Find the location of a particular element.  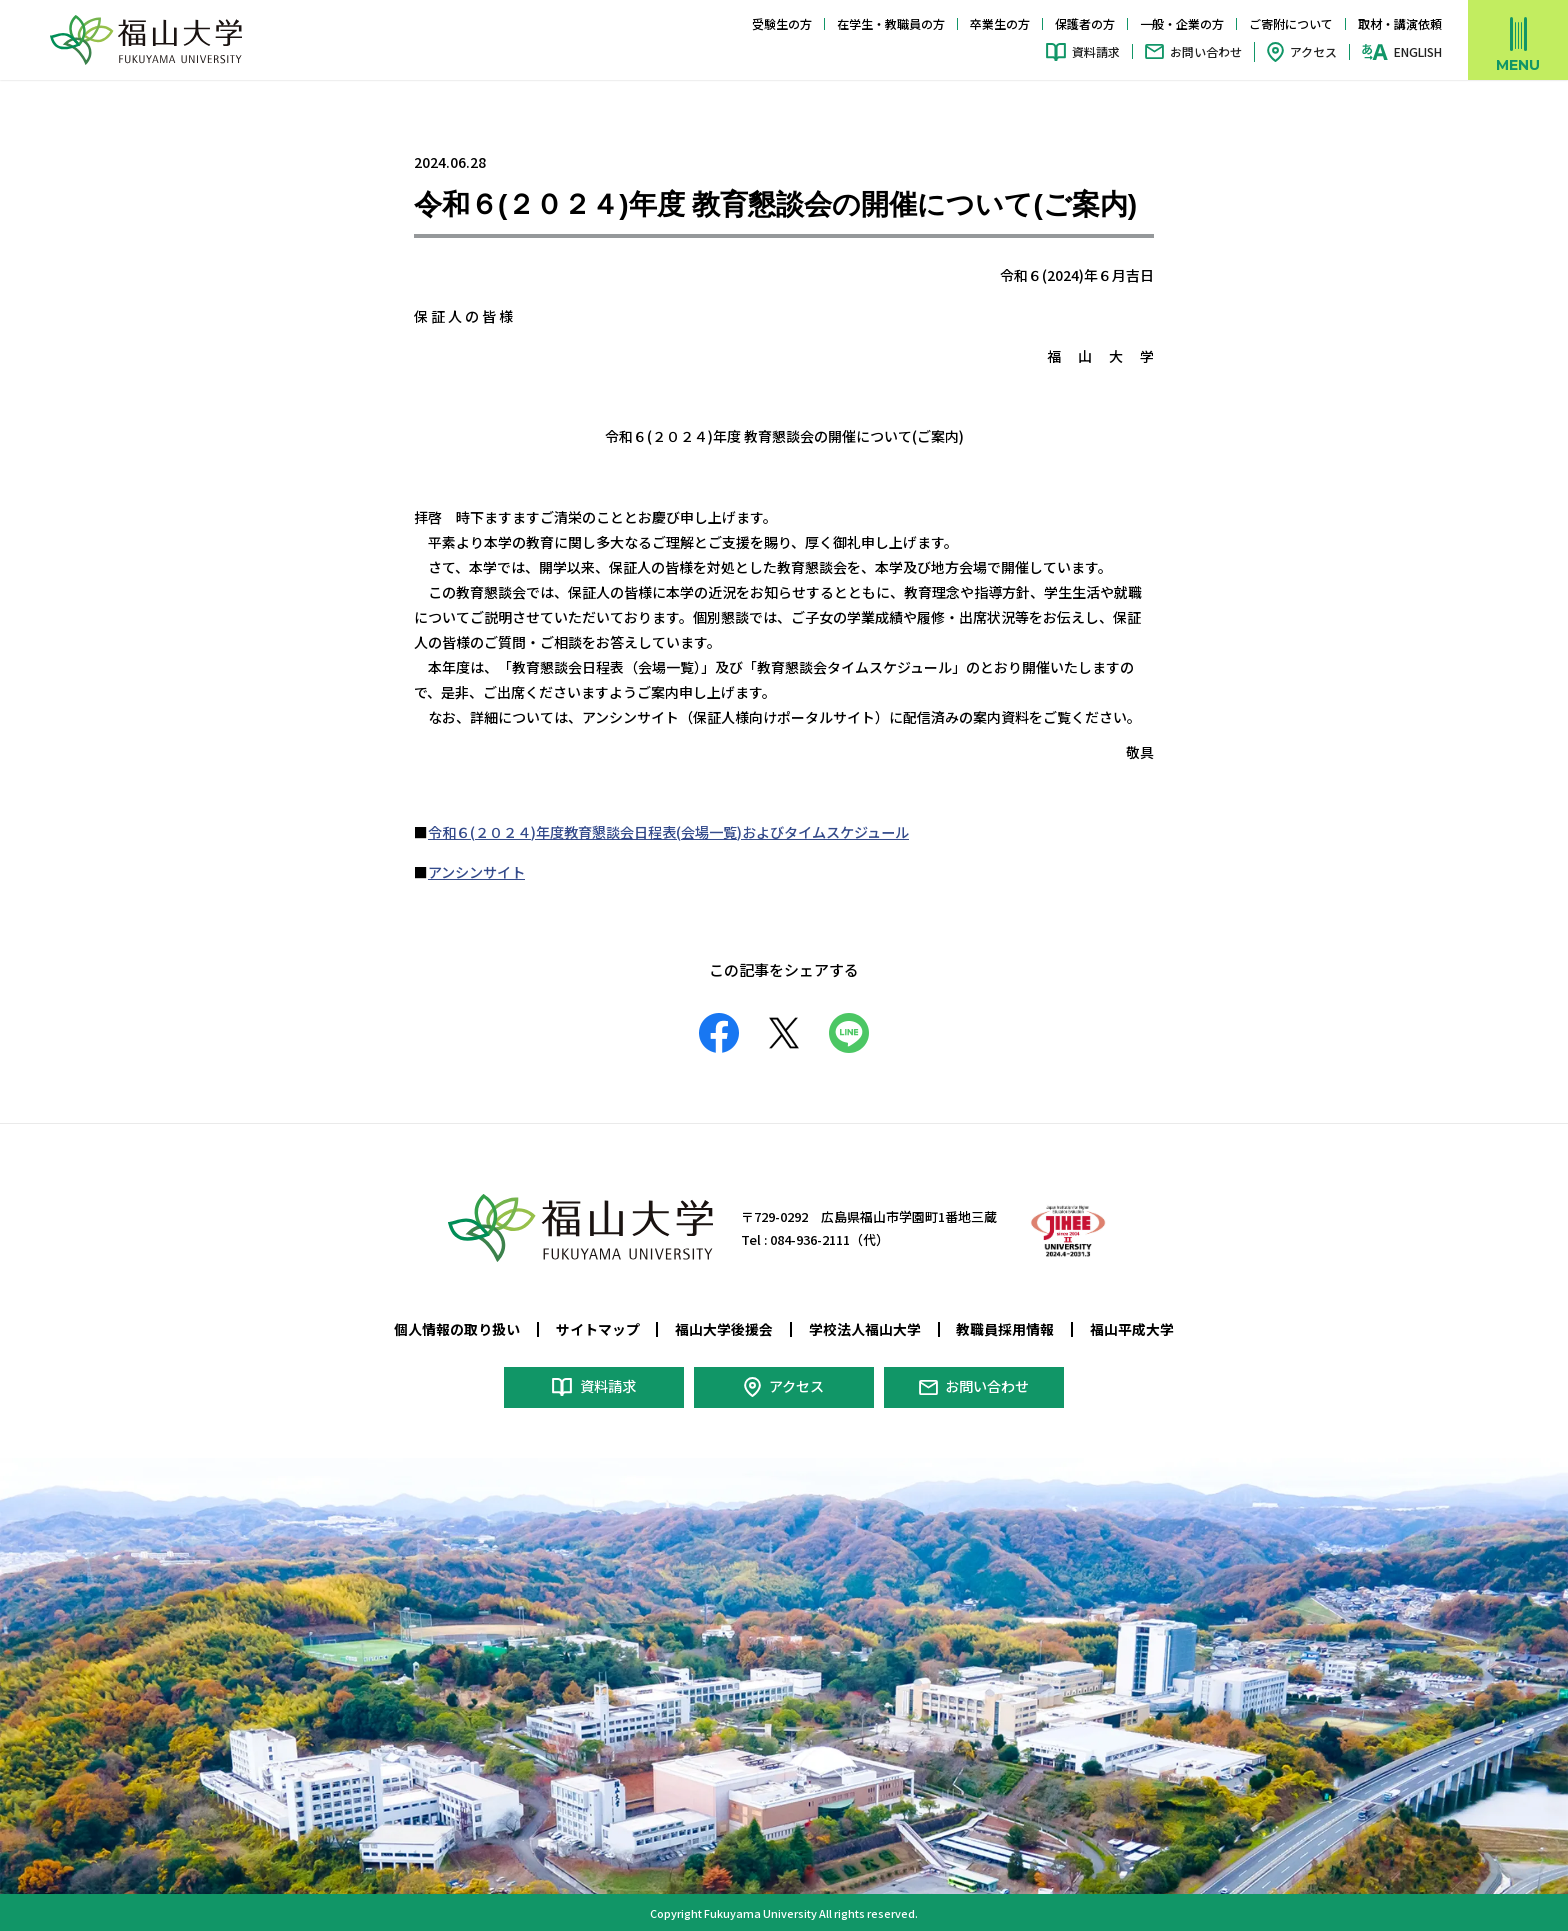

ご寄附について is located at coordinates (1291, 23).